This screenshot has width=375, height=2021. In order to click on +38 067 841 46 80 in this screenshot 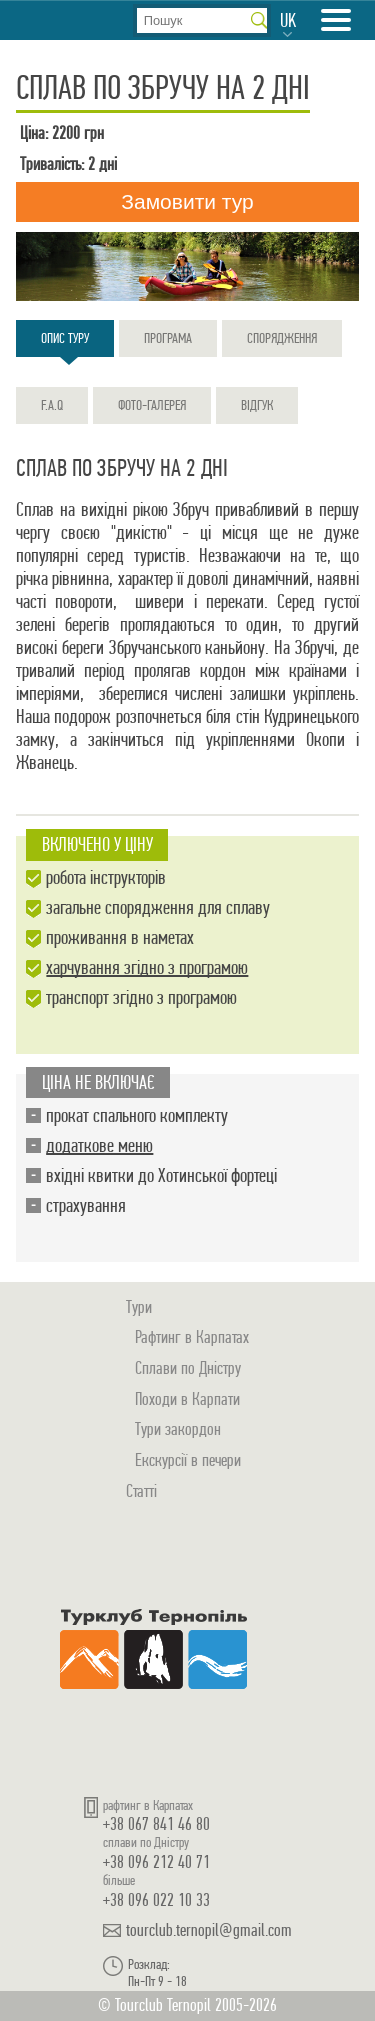, I will do `click(156, 1823)`.